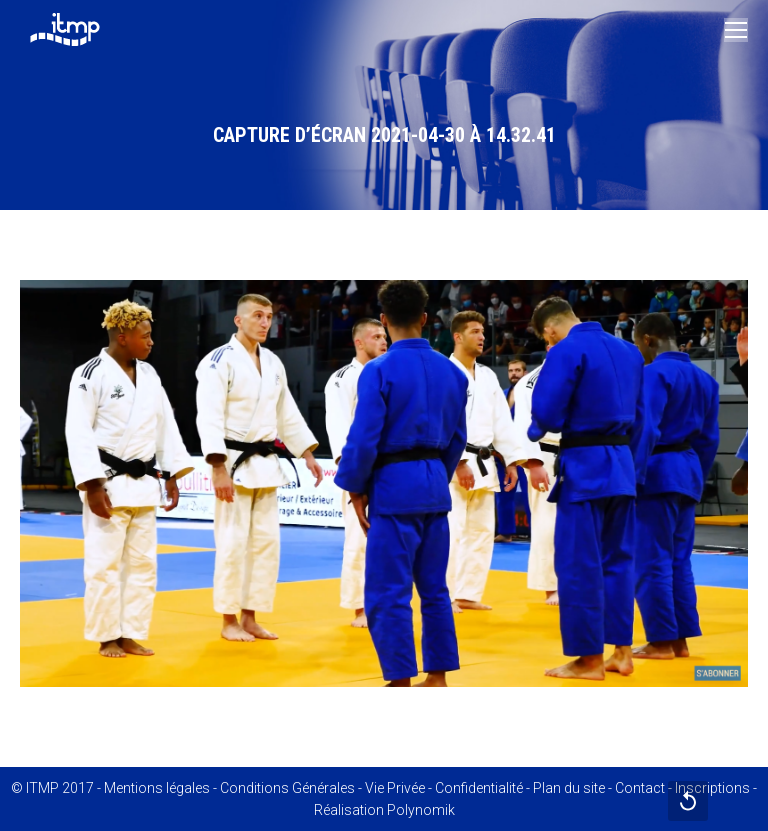 The width and height of the screenshot is (768, 831). Describe the element at coordinates (287, 788) in the screenshot. I see `Conditions Générales` at that location.